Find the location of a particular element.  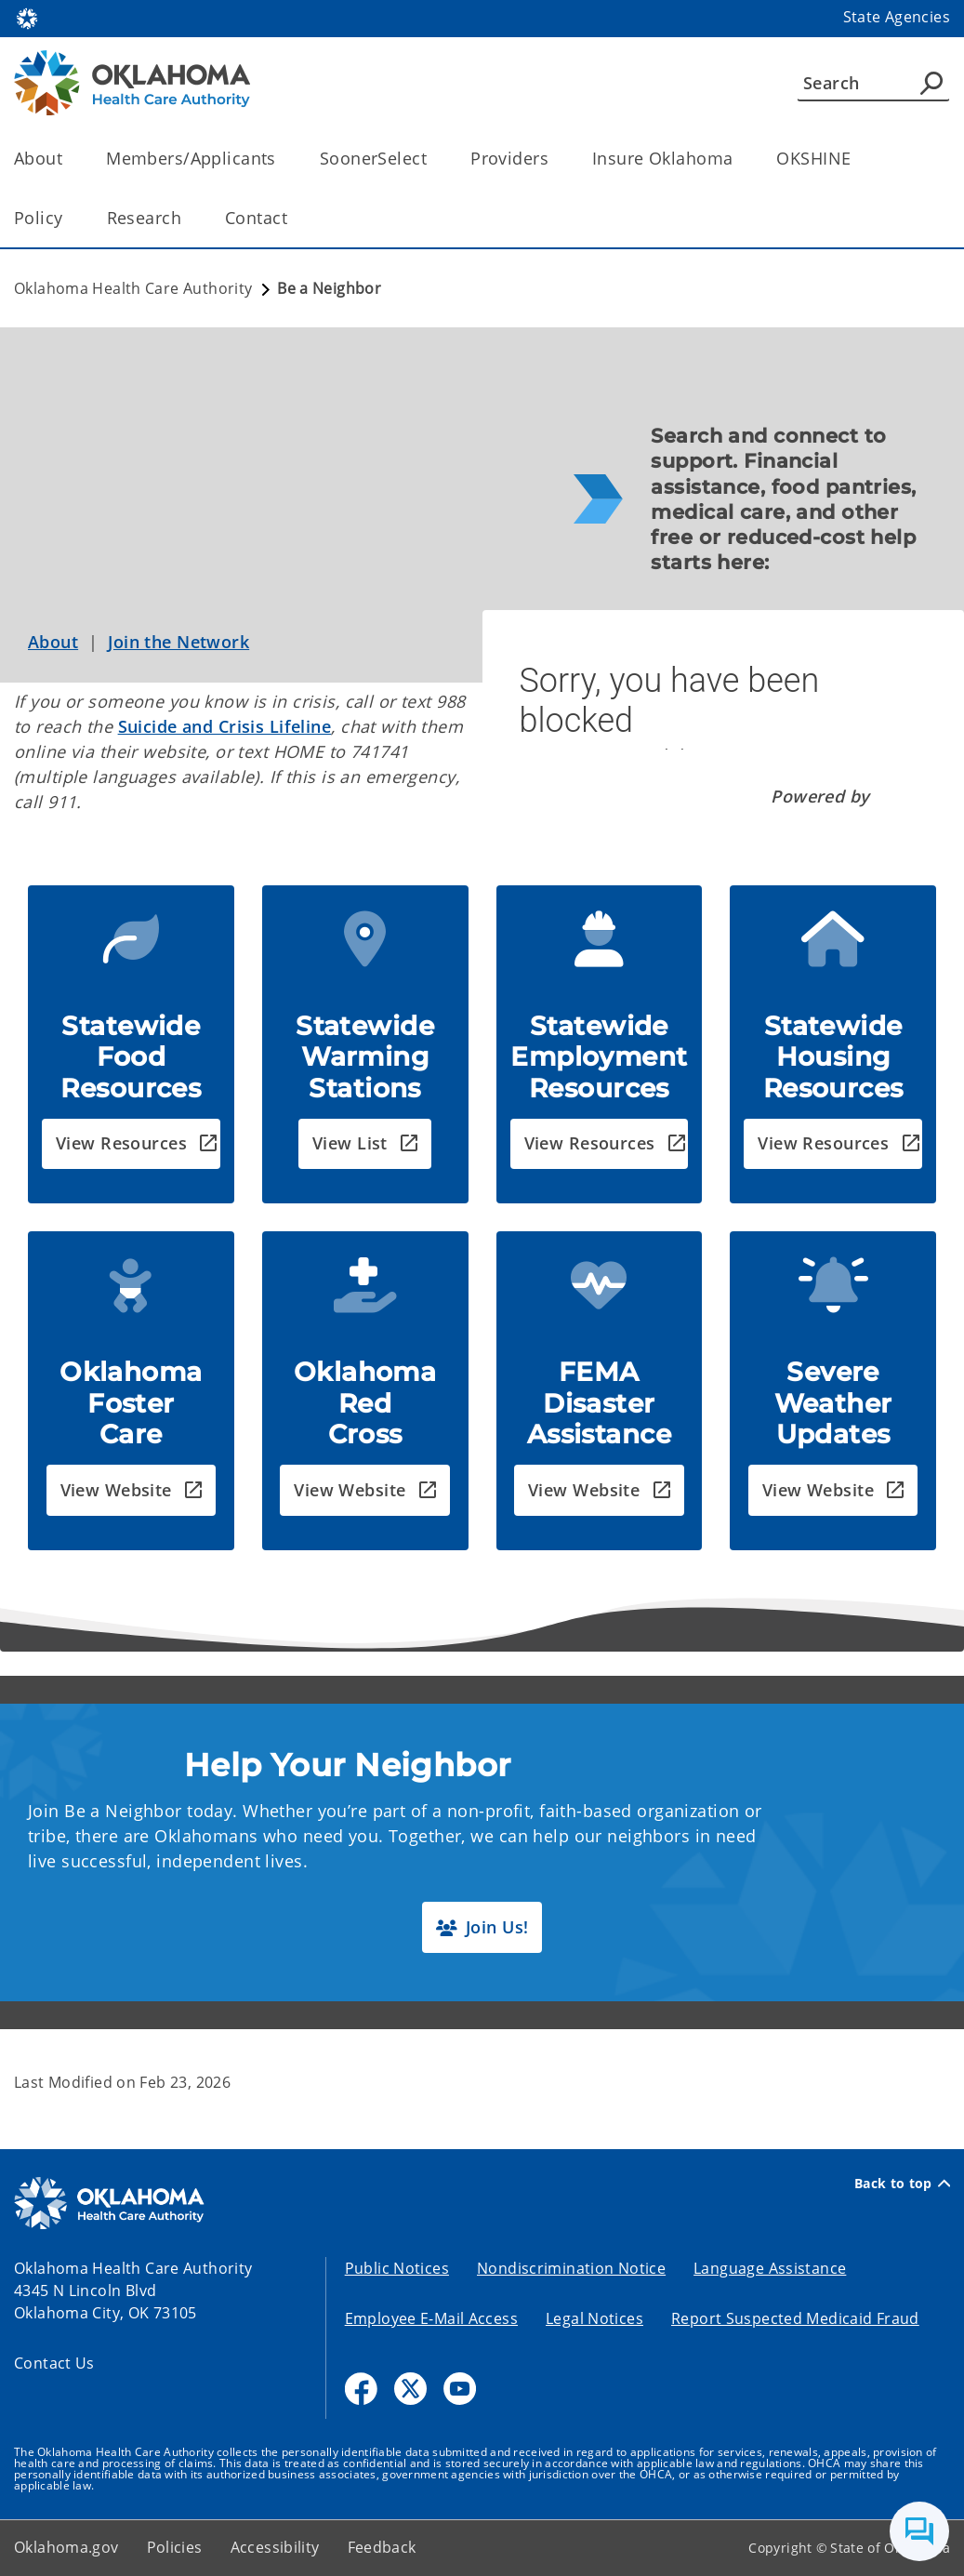

Nondiscrimination Notice is located at coordinates (571, 2268).